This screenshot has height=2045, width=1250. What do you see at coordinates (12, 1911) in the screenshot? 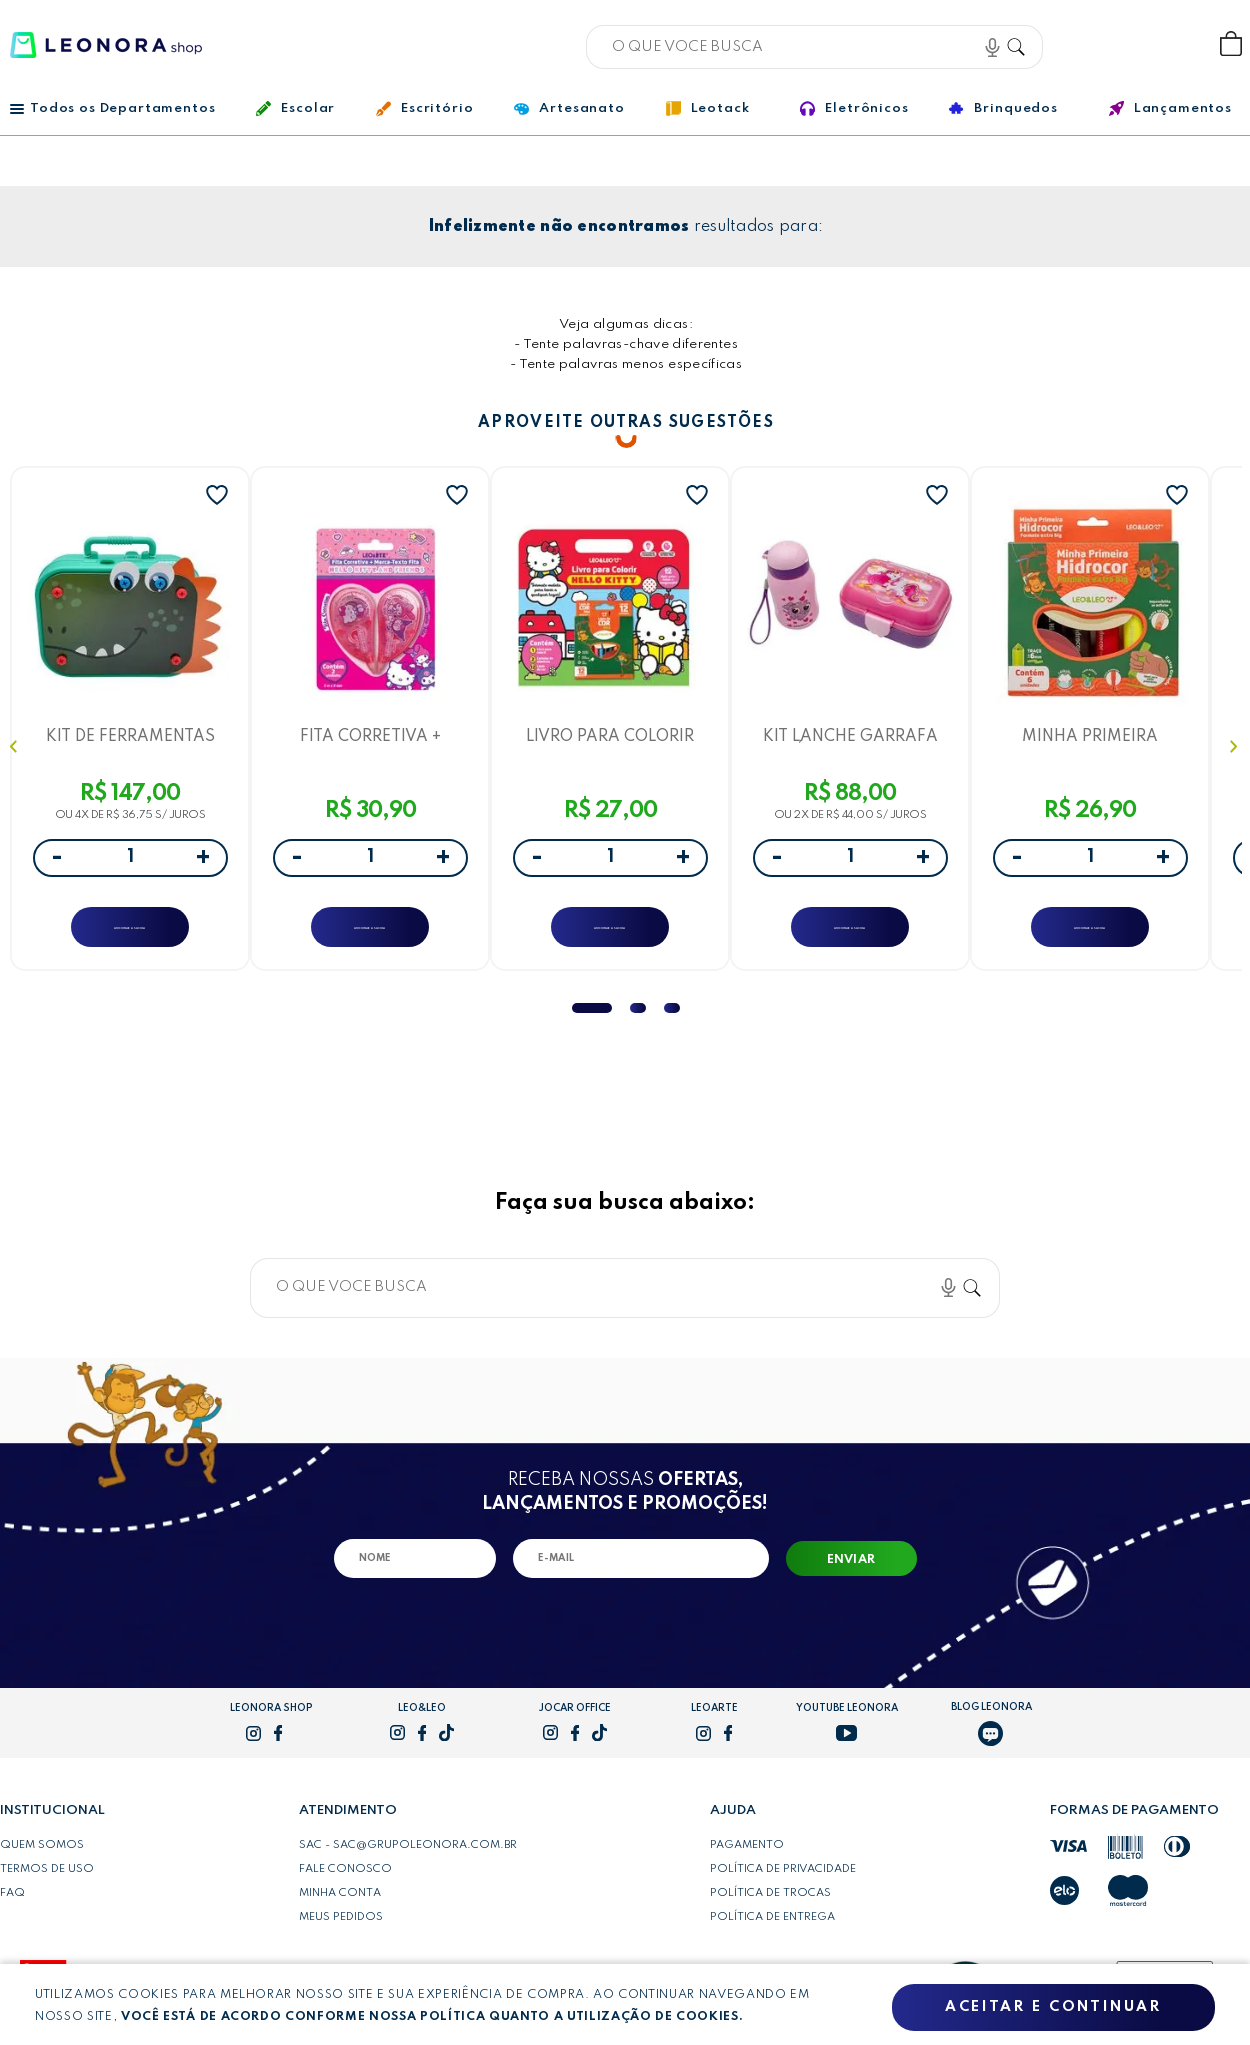
I see `FAQ` at bounding box center [12, 1911].